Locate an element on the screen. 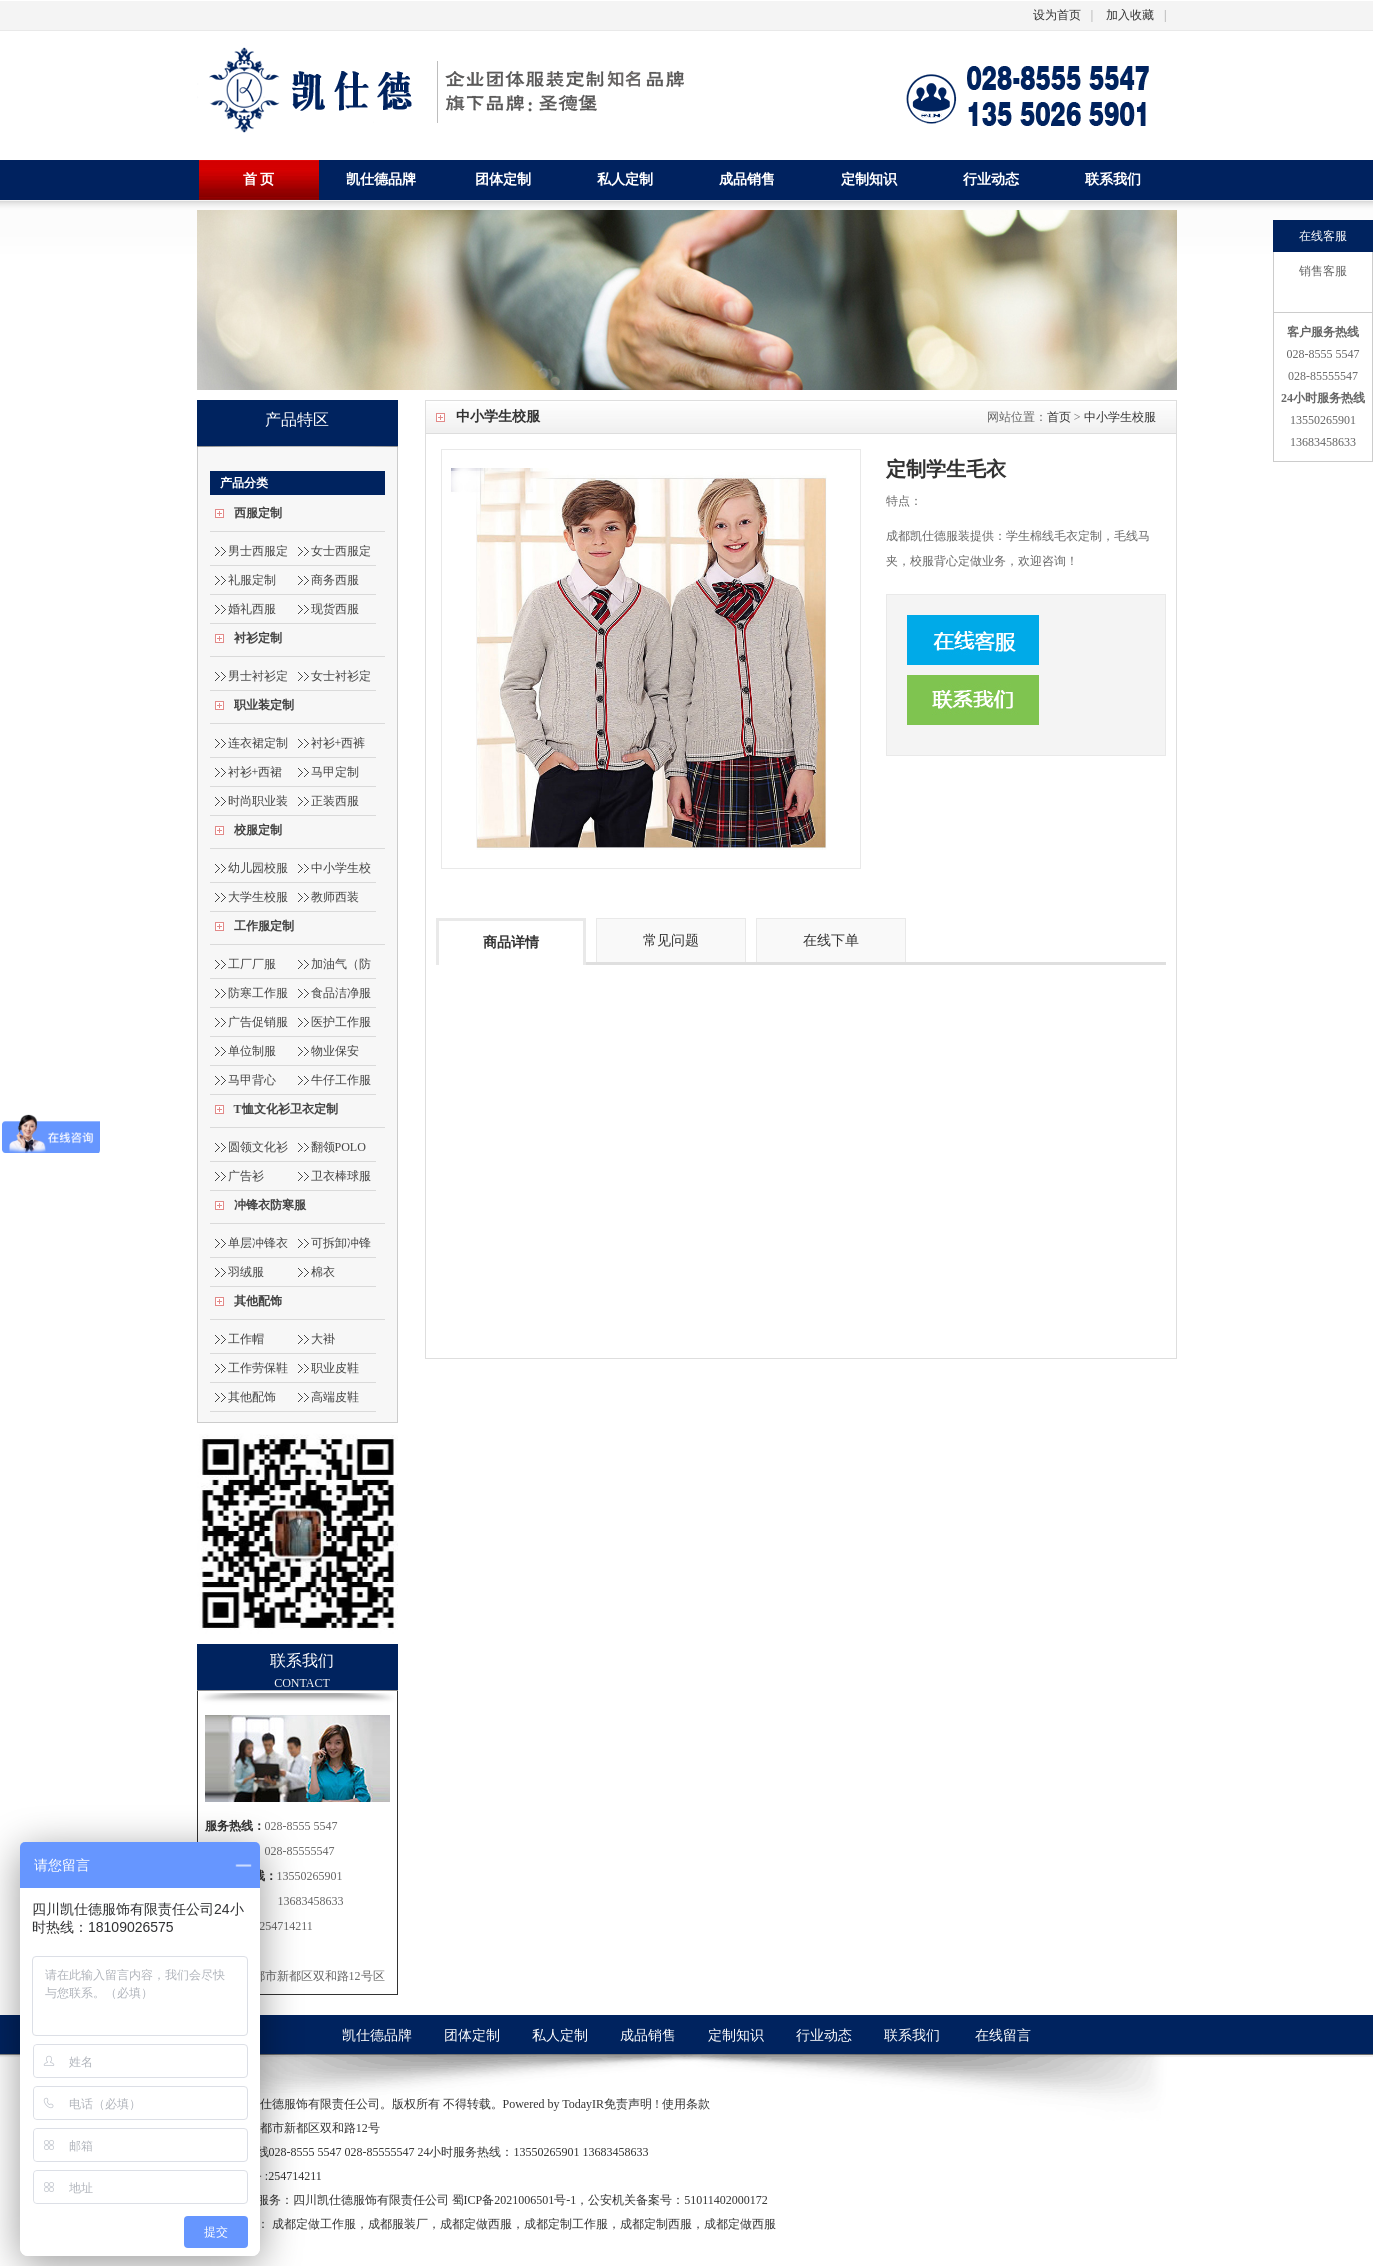 The height and width of the screenshot is (2266, 1373). 教师西装 is located at coordinates (335, 897).